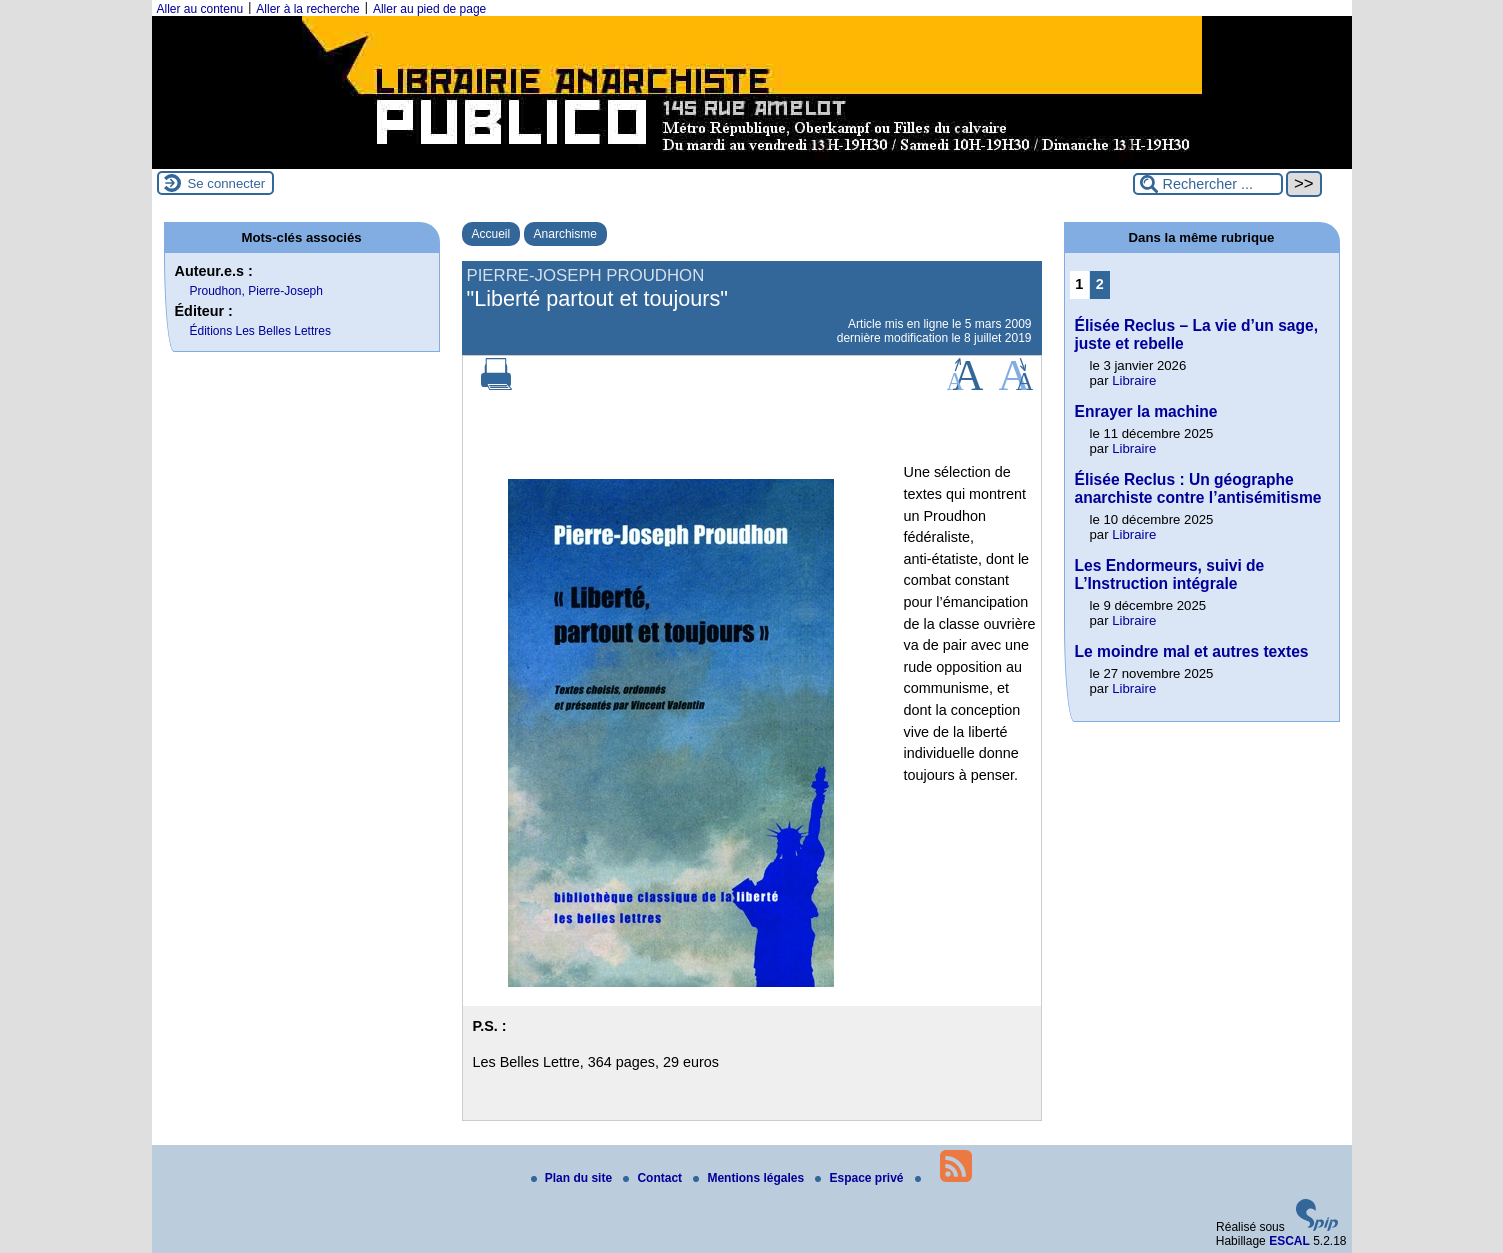 Image resolution: width=1503 pixels, height=1253 pixels. I want to click on Libraire, so click(1134, 380).